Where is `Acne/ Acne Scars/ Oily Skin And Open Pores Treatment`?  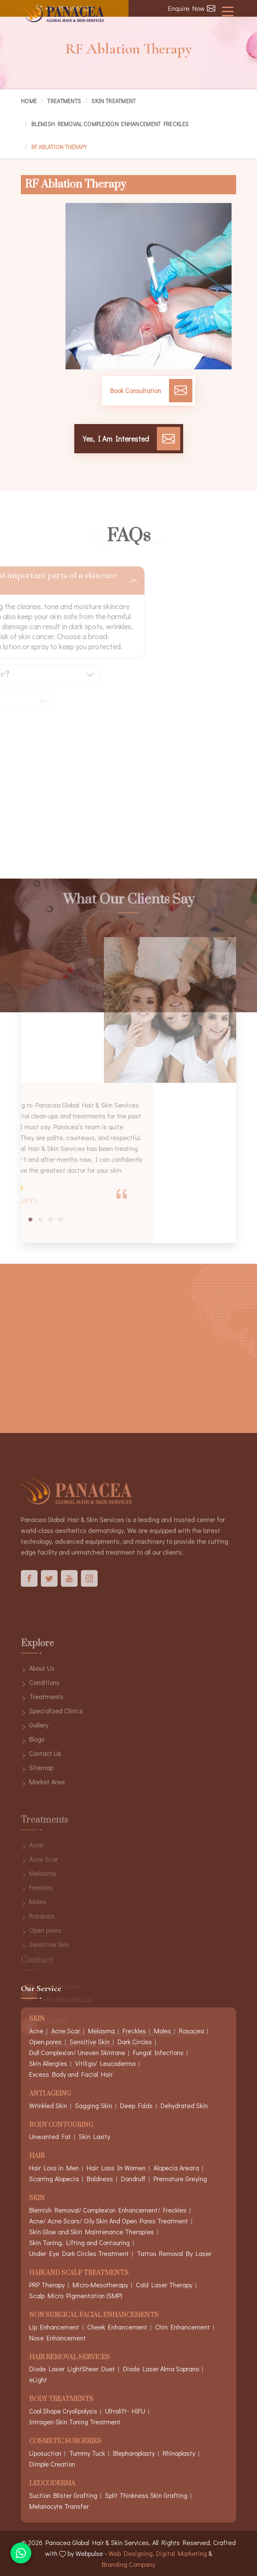 Acne/ Acne Scars/ Oily Skin And Open Pores Treatment is located at coordinates (108, 2220).